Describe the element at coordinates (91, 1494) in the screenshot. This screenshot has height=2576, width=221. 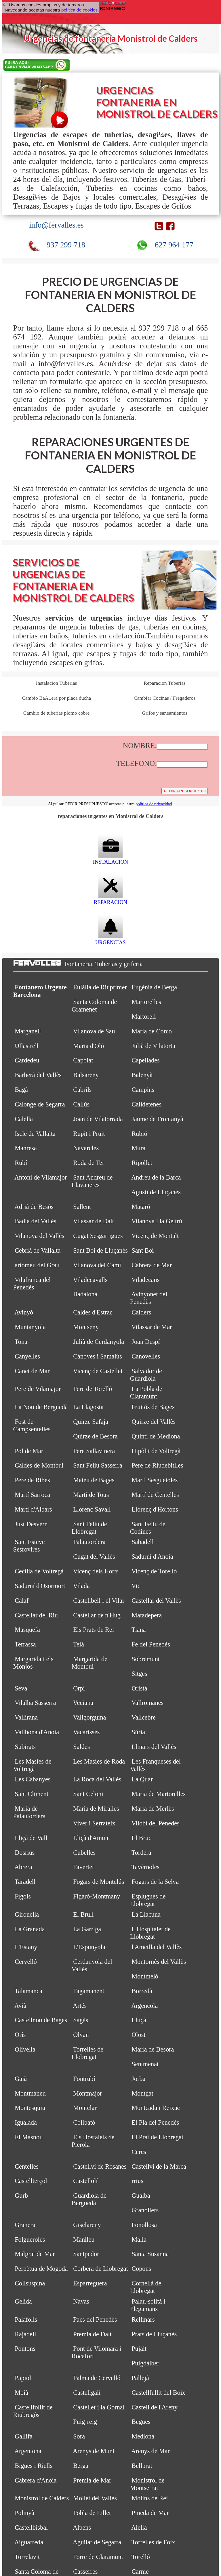
I see `Martí de Tous` at that location.